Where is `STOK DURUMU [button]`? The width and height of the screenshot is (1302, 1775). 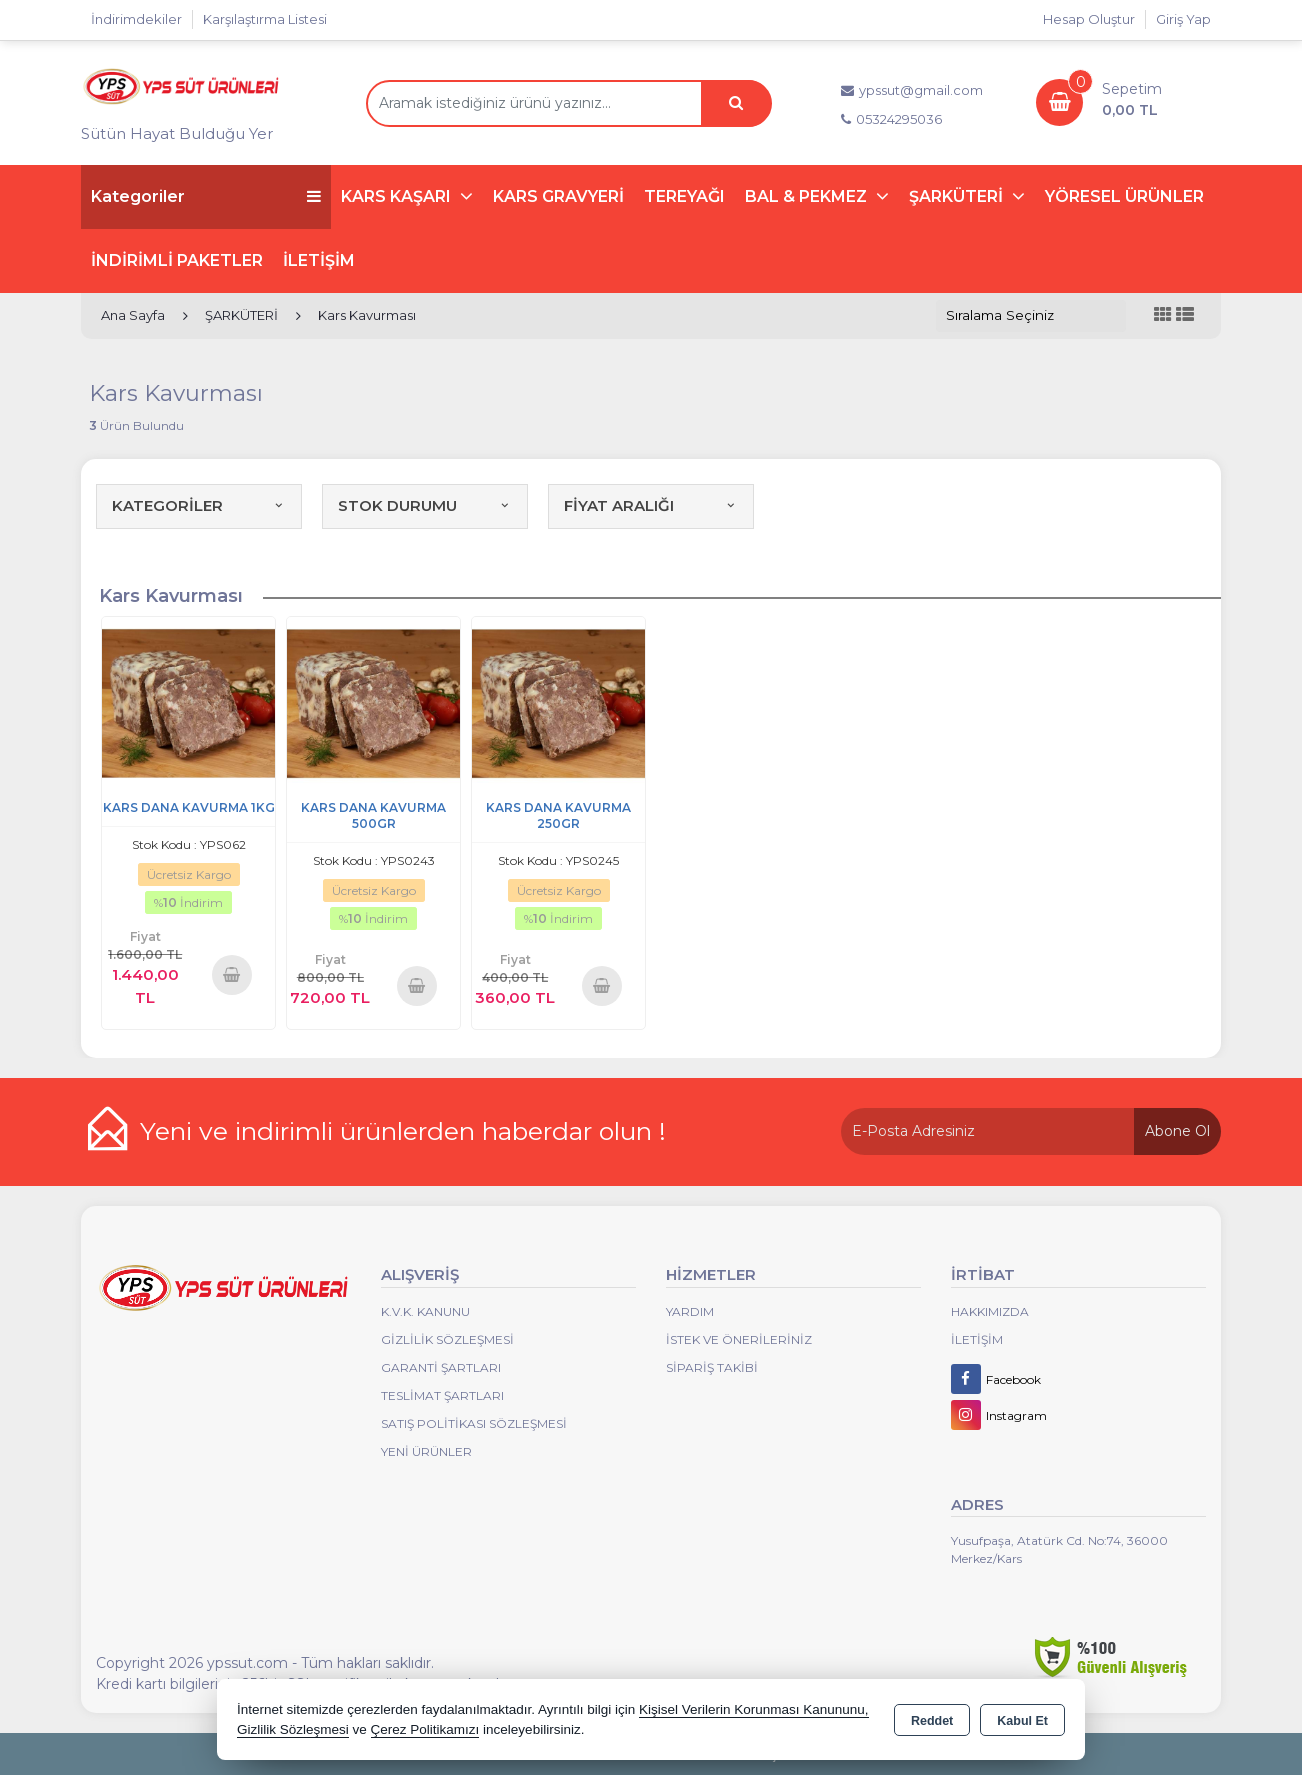
STOK DURUMU [button] is located at coordinates (425, 505).